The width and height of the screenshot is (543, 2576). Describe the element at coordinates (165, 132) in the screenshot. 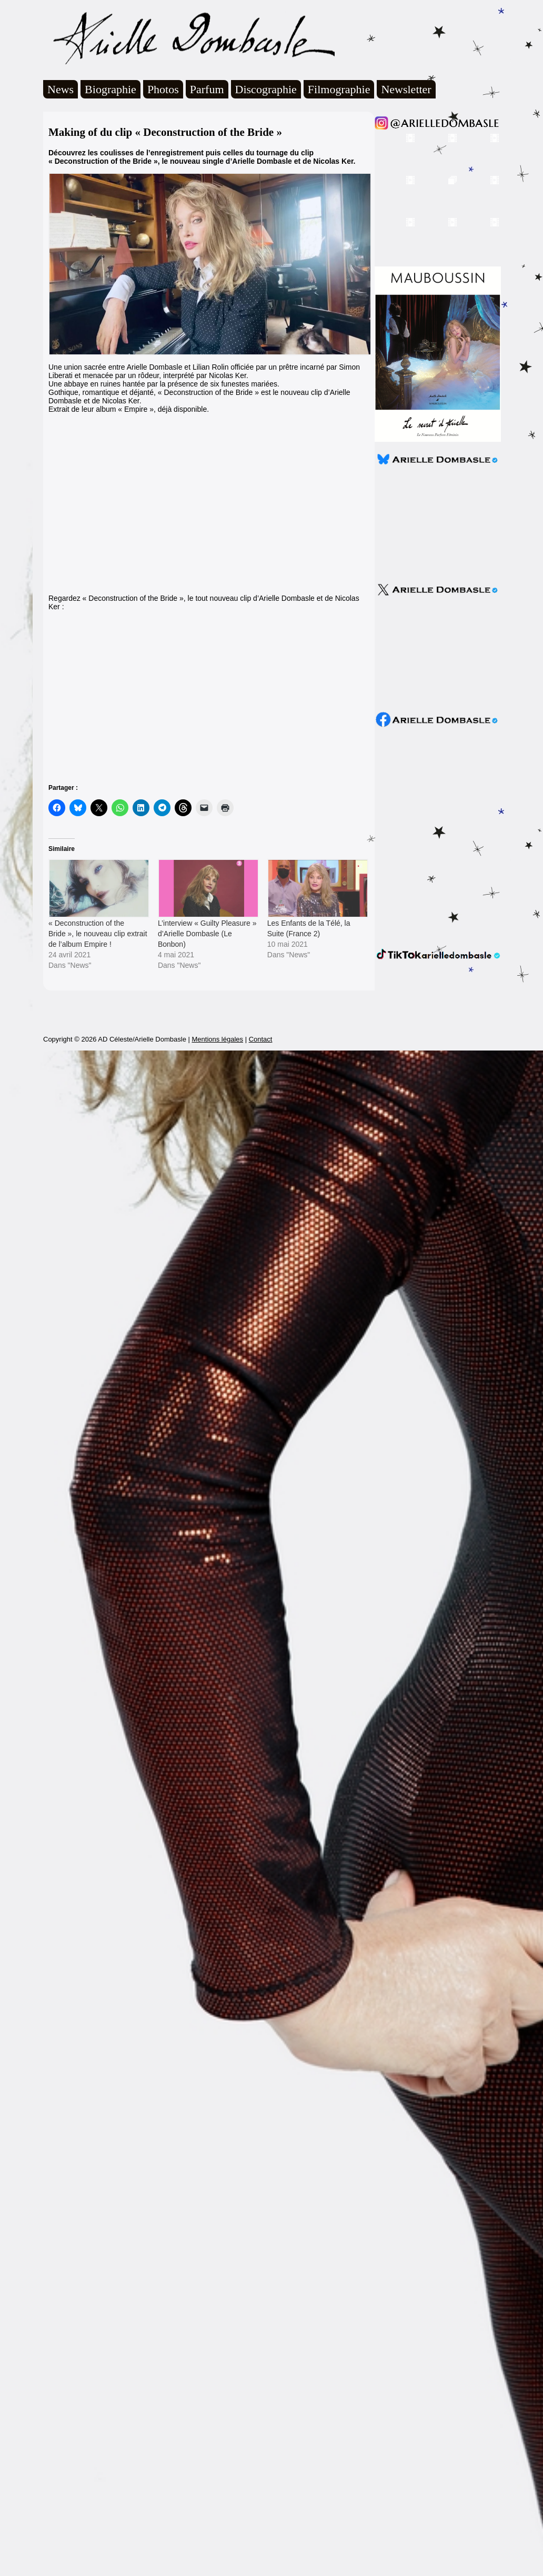

I see `Making of du clip « Deconstruction of the Bride »` at that location.